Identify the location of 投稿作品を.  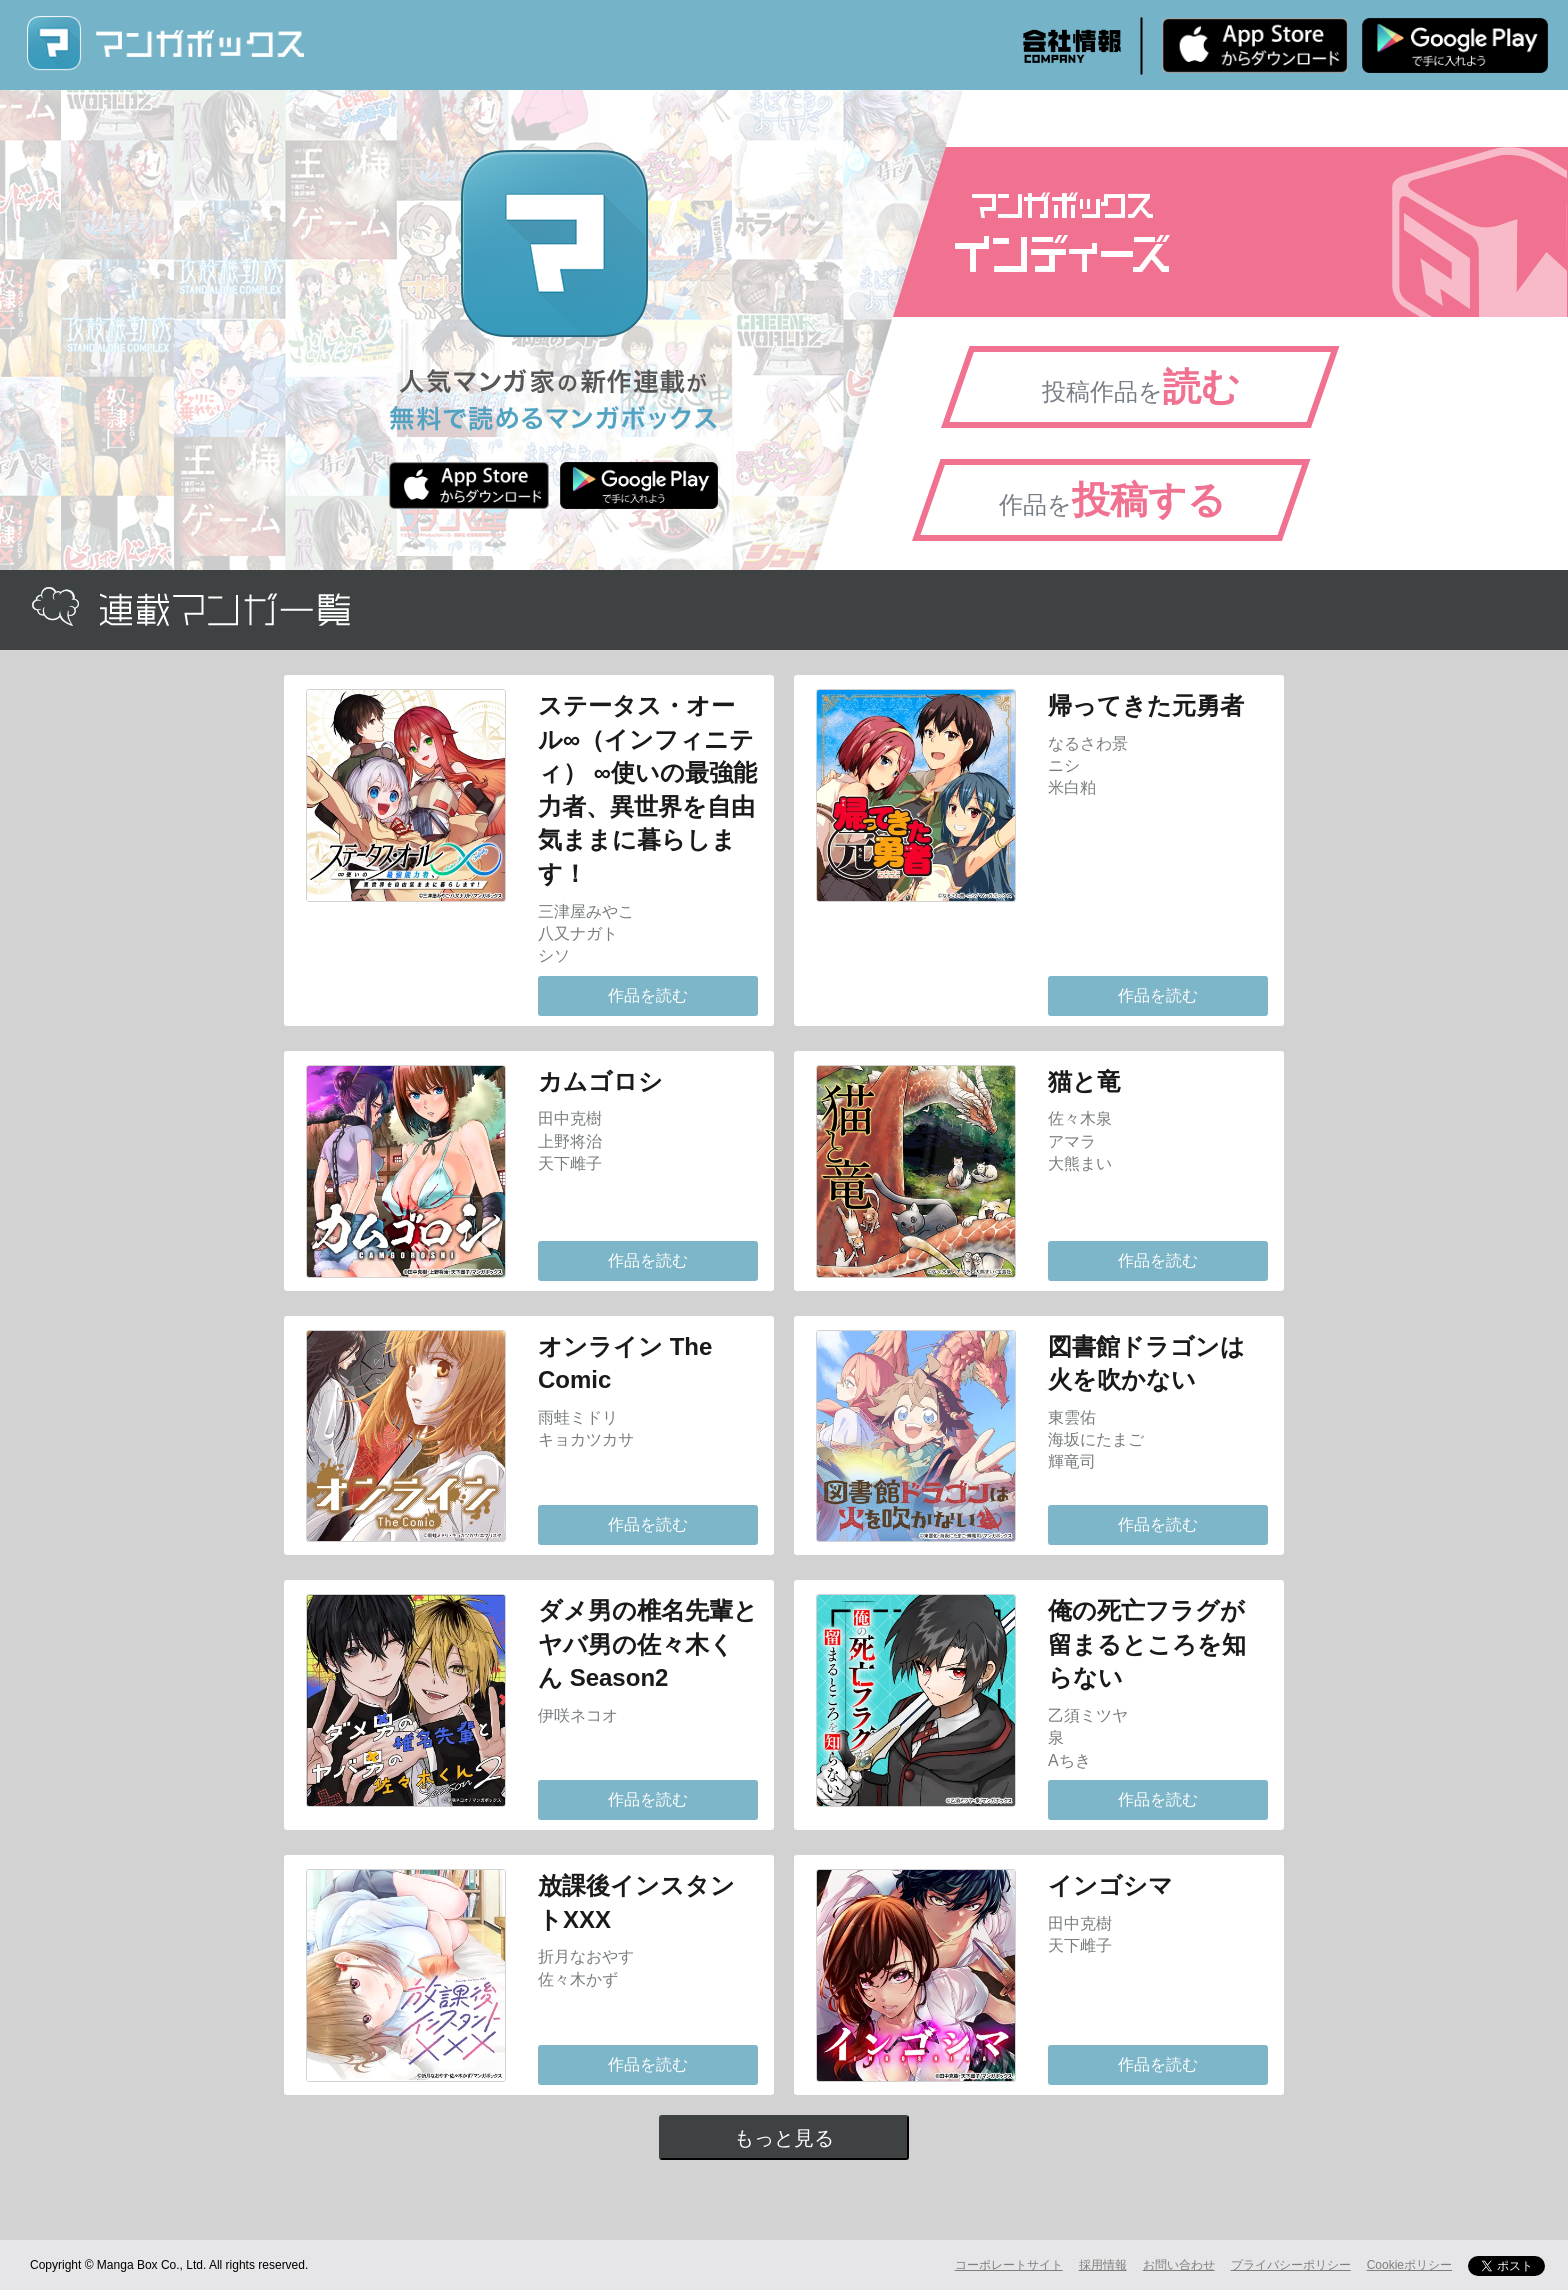
(1141, 387).